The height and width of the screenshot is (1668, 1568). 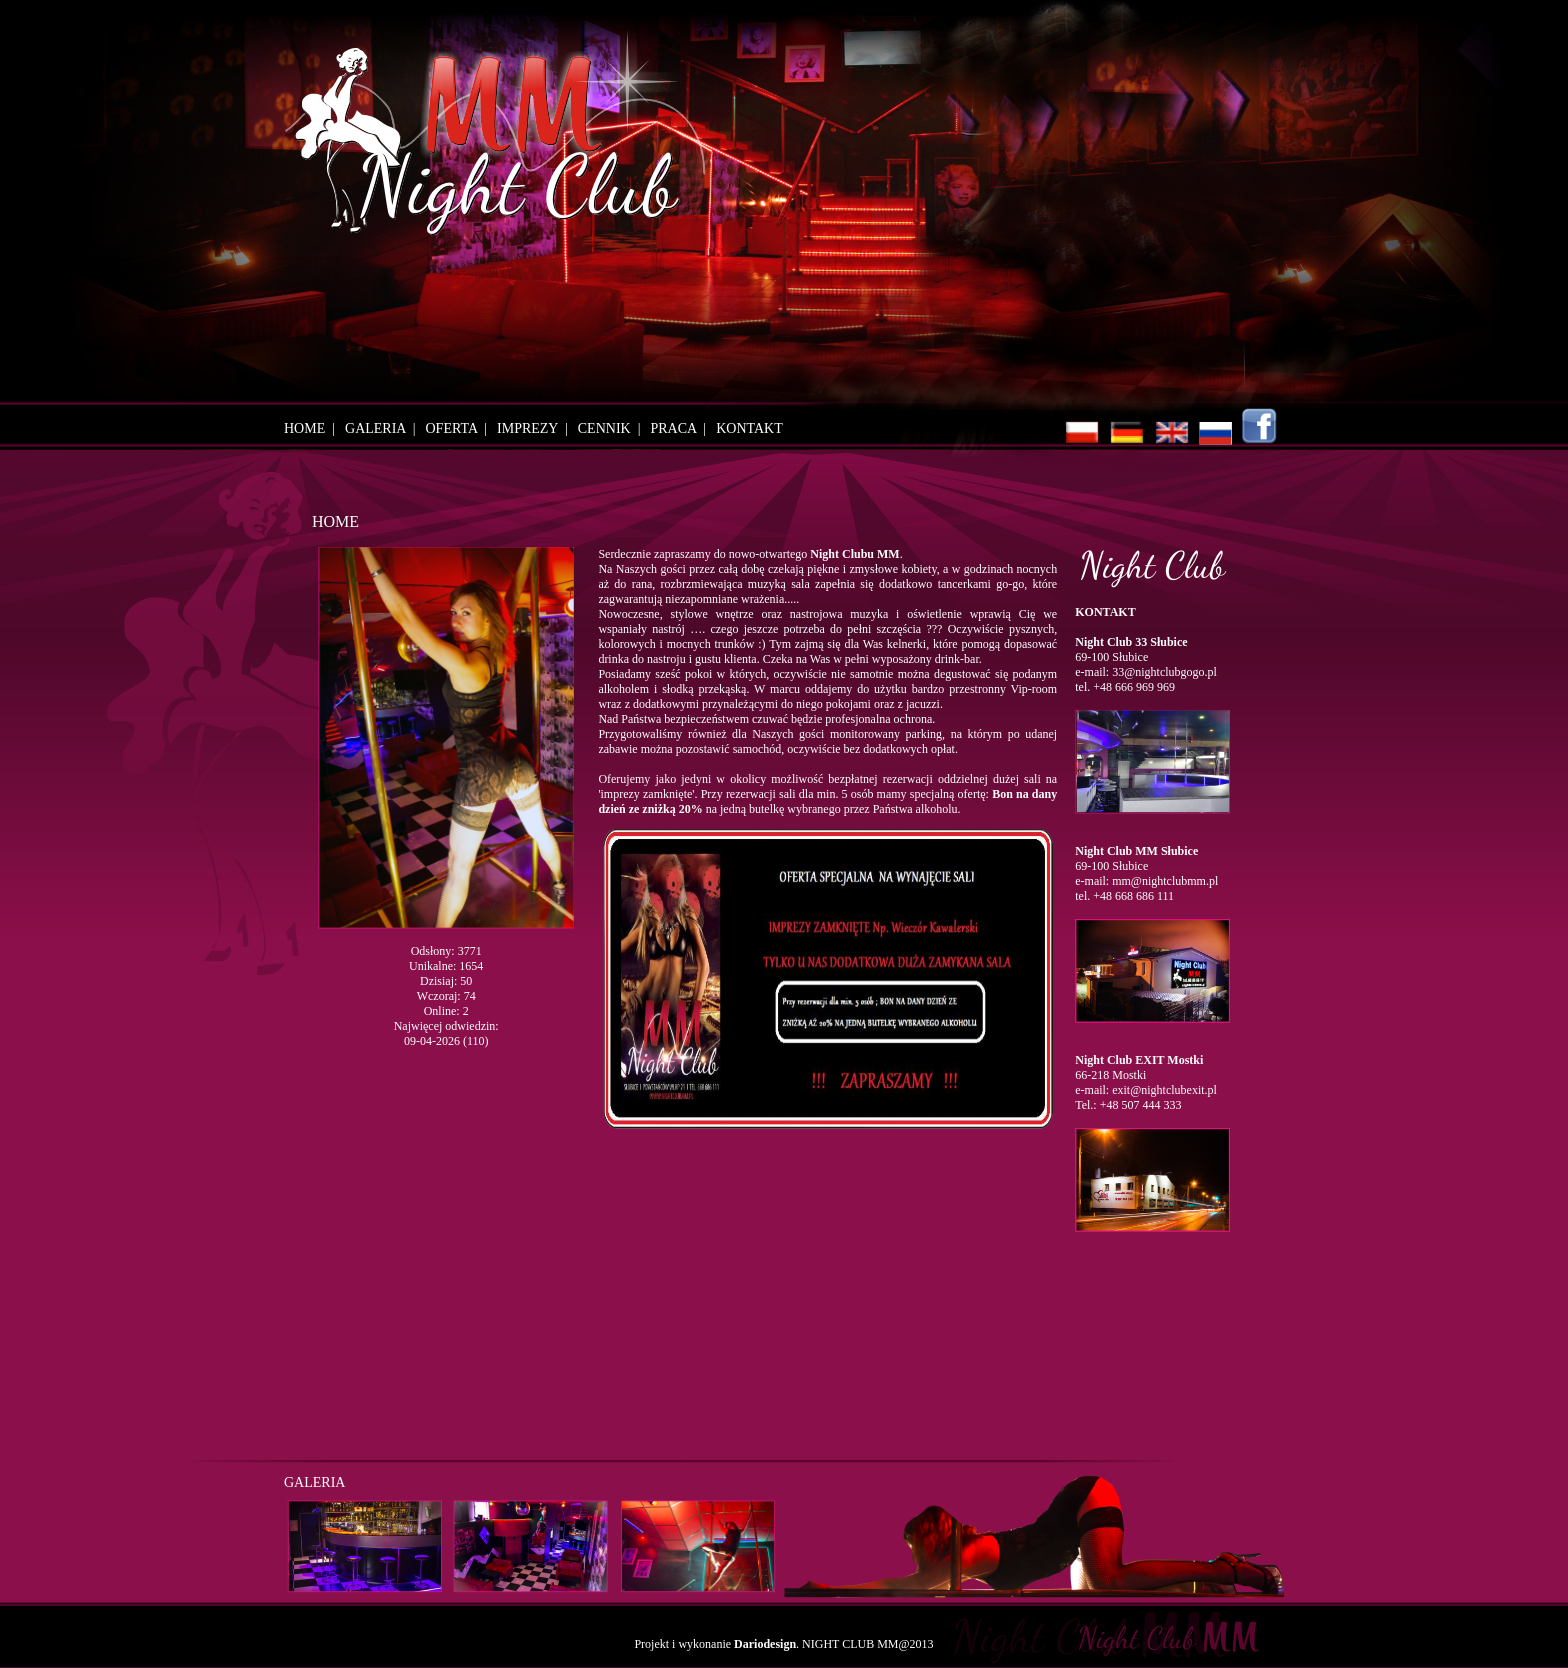 I want to click on IMPREZY |, so click(x=536, y=428).